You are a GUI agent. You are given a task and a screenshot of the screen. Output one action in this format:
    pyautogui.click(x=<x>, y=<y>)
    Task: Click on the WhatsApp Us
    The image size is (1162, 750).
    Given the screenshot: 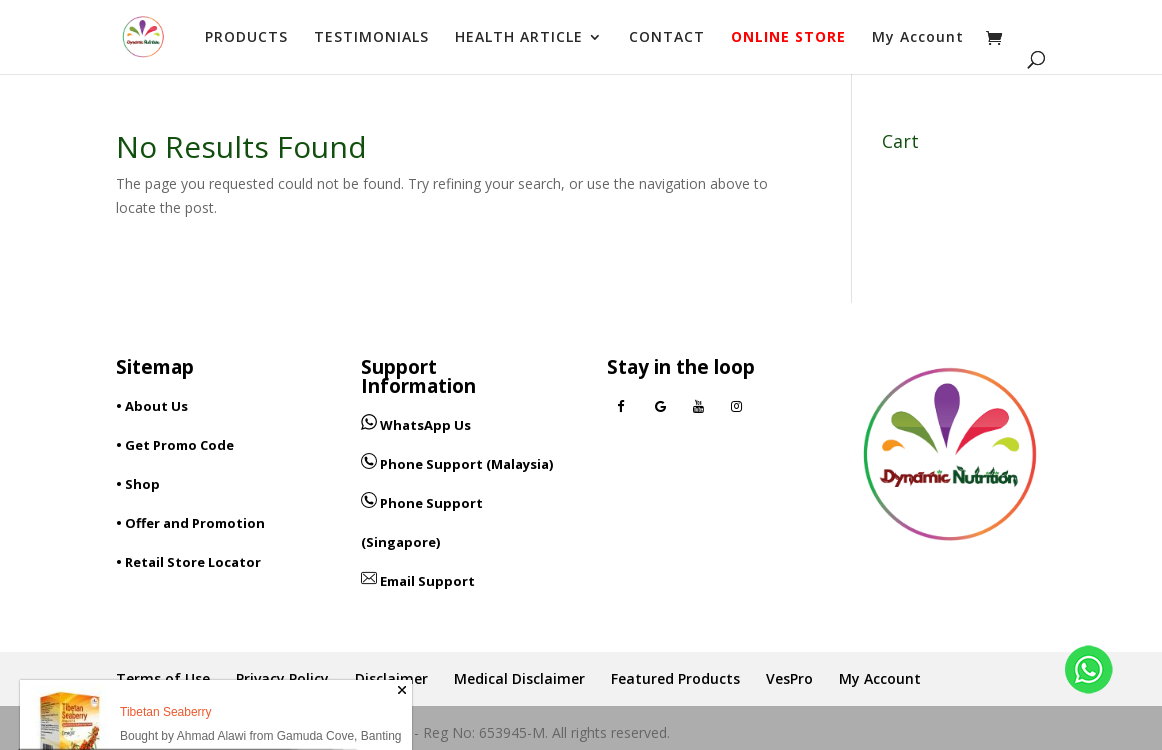 What is the action you would take?
    pyautogui.click(x=425, y=425)
    